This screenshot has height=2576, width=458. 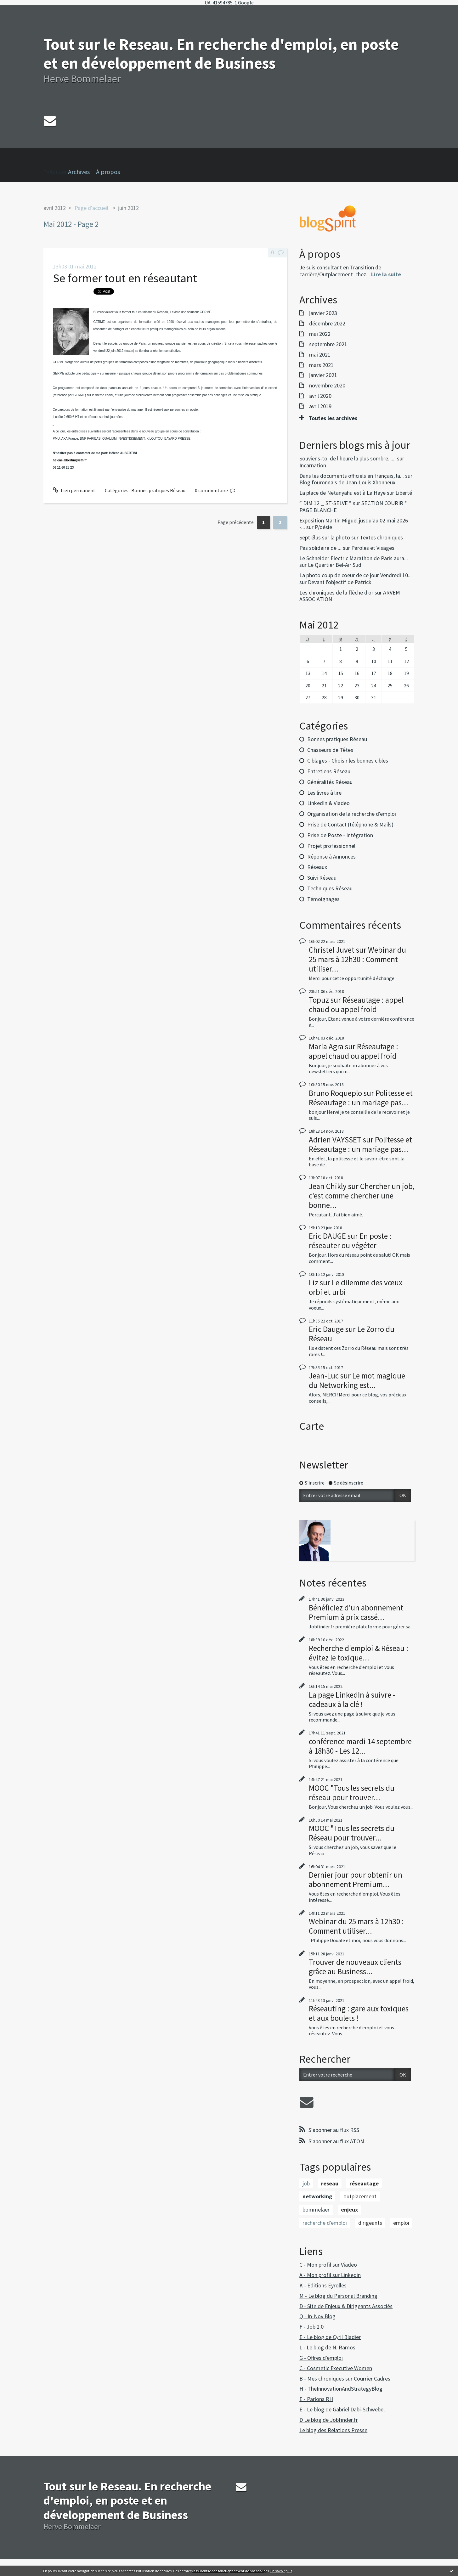 I want to click on job, so click(x=306, y=2183).